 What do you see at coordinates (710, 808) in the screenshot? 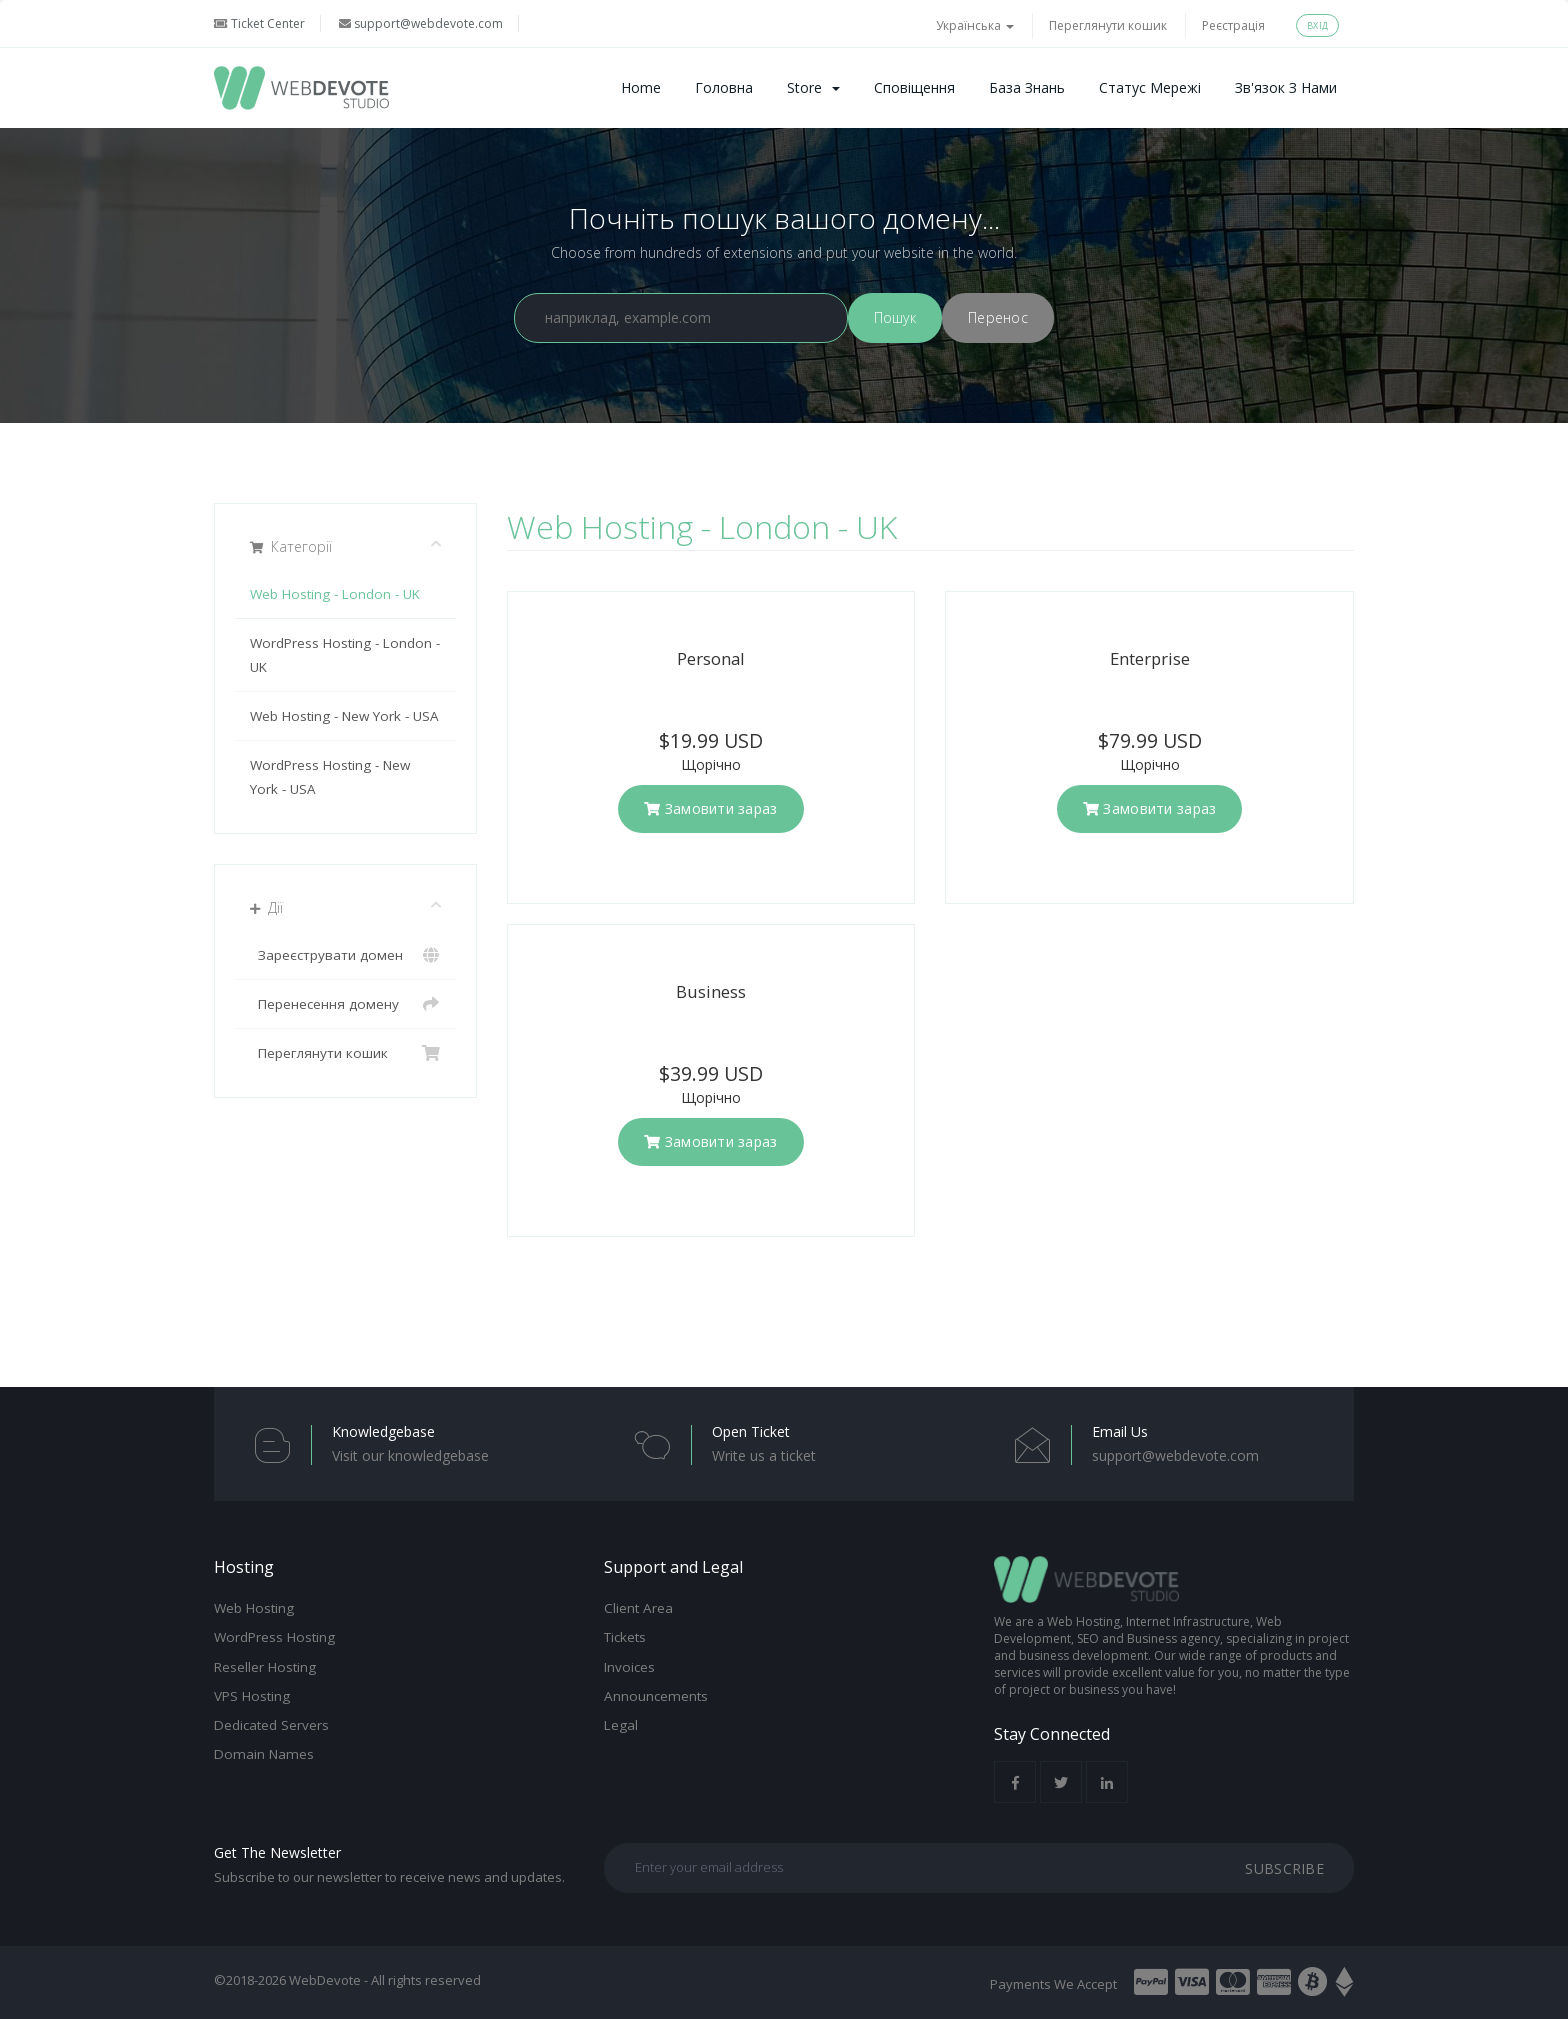
I see `Замовити зараз` at bounding box center [710, 808].